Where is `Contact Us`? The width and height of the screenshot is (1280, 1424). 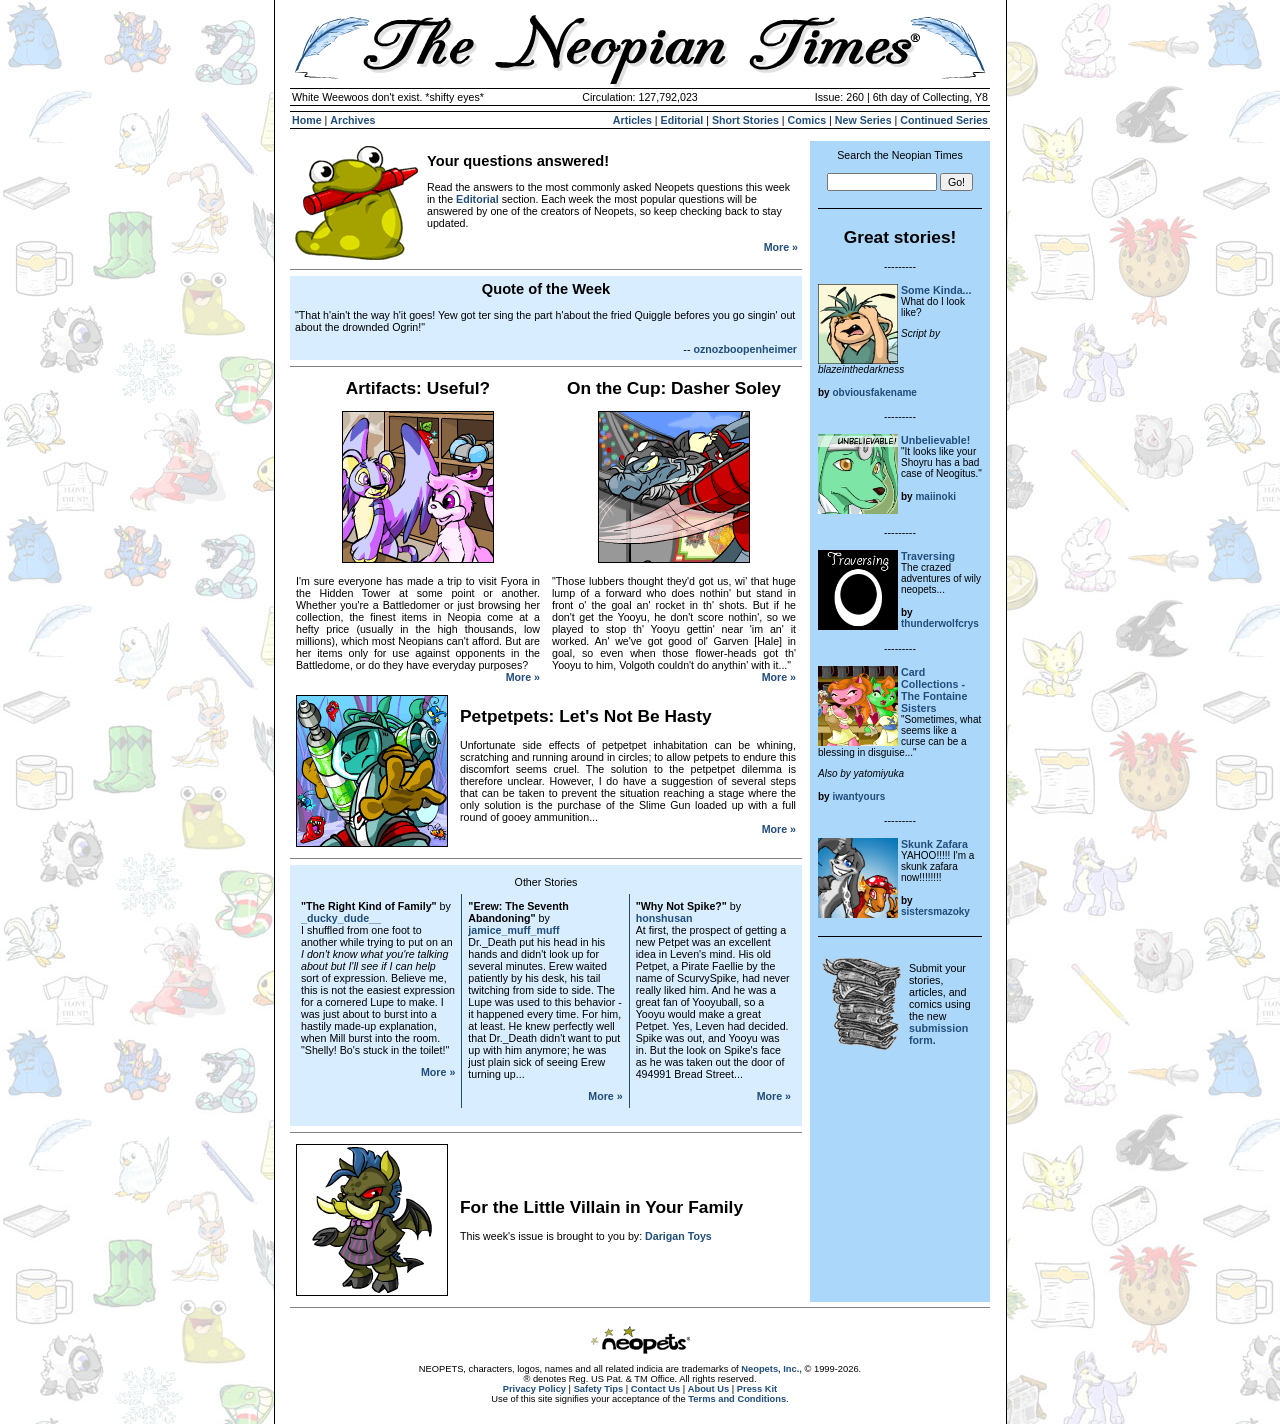 Contact Us is located at coordinates (655, 1389).